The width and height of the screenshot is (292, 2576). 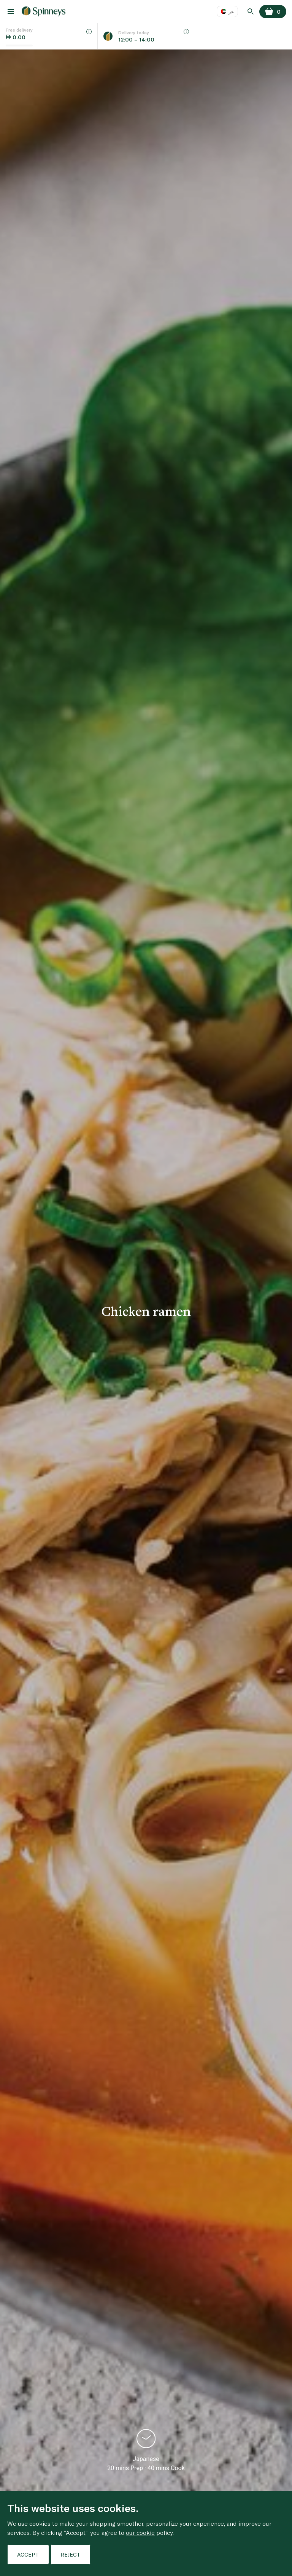 I want to click on our cookie, so click(x=140, y=2532).